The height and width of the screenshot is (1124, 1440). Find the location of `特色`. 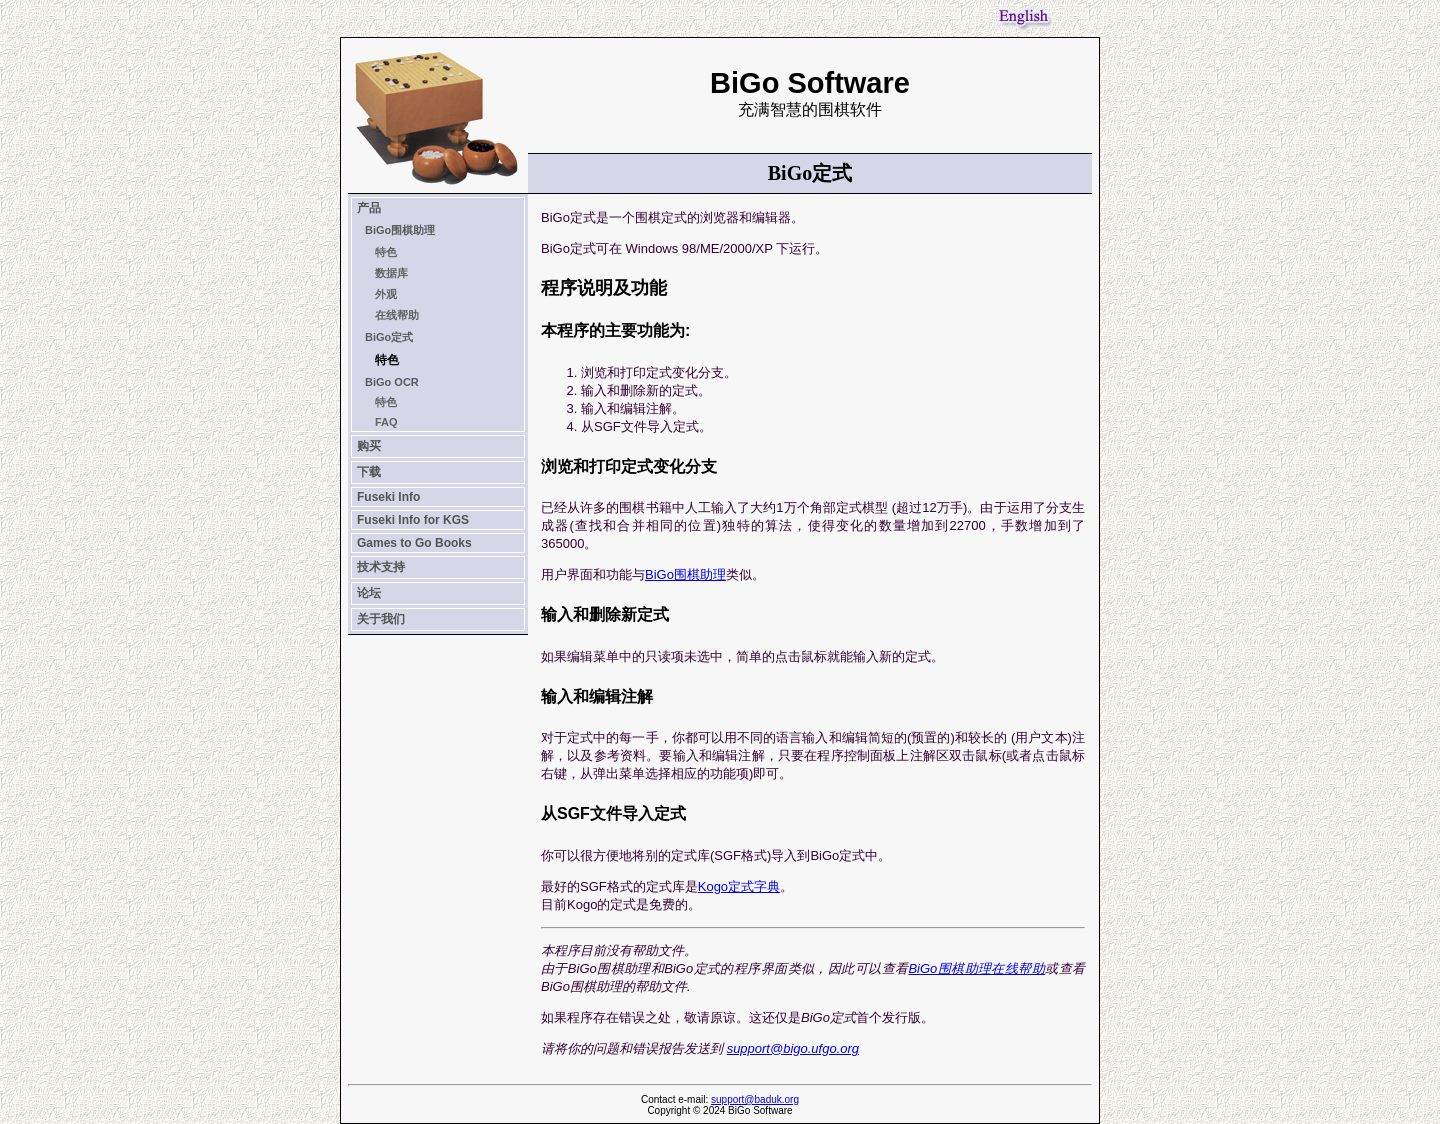

特色 is located at coordinates (386, 252).